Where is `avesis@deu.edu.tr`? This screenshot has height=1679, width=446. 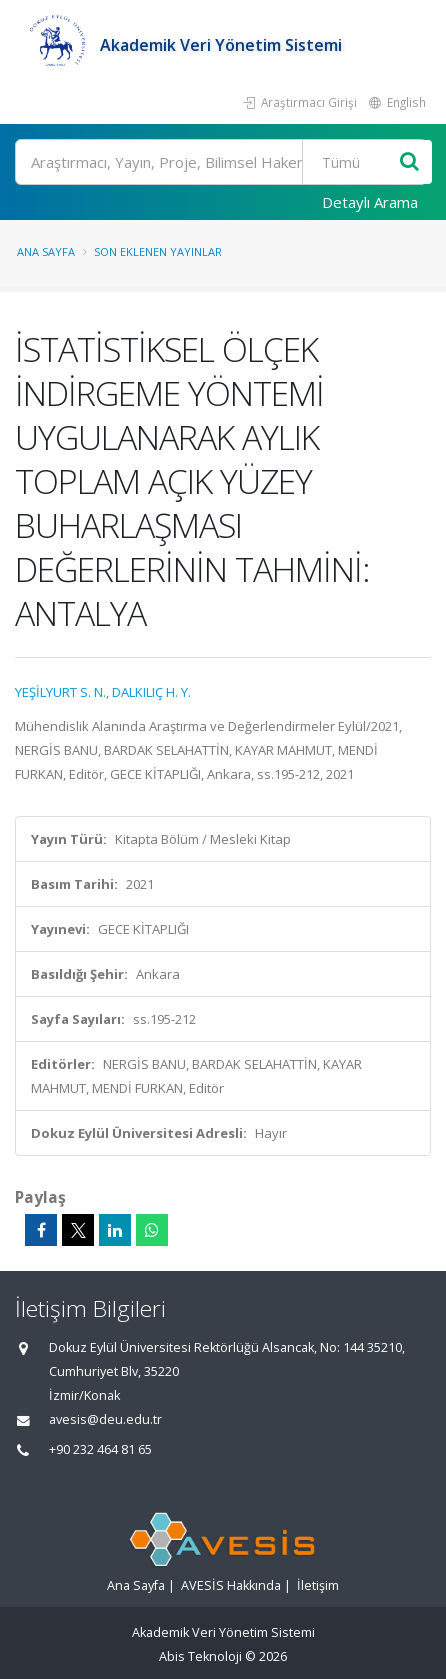
avesis@deu.edu.tr is located at coordinates (105, 1419).